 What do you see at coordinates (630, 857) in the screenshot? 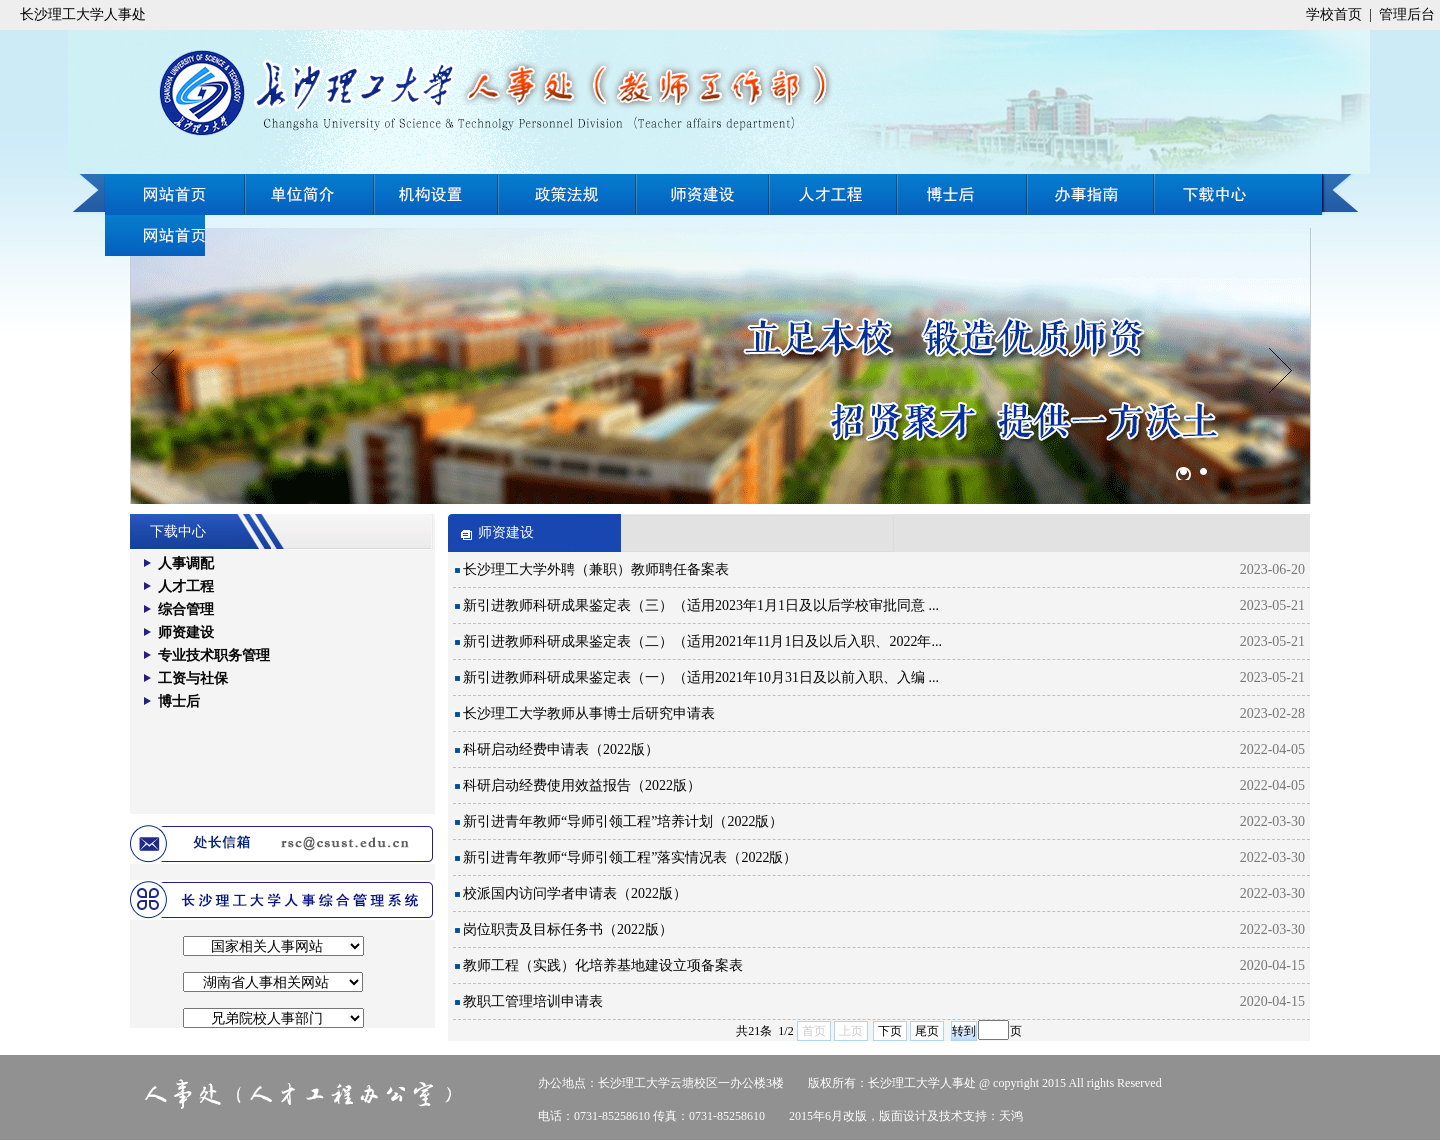
I see `新引进青年教师“导师引领工程”落实情况表（2022版）` at bounding box center [630, 857].